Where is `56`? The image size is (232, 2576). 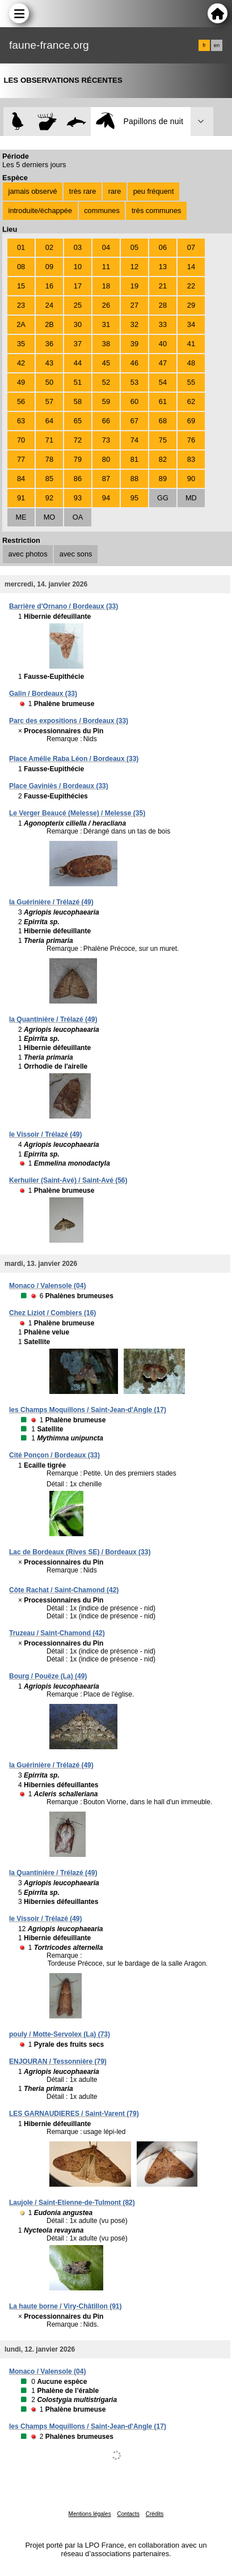
56 is located at coordinates (21, 401).